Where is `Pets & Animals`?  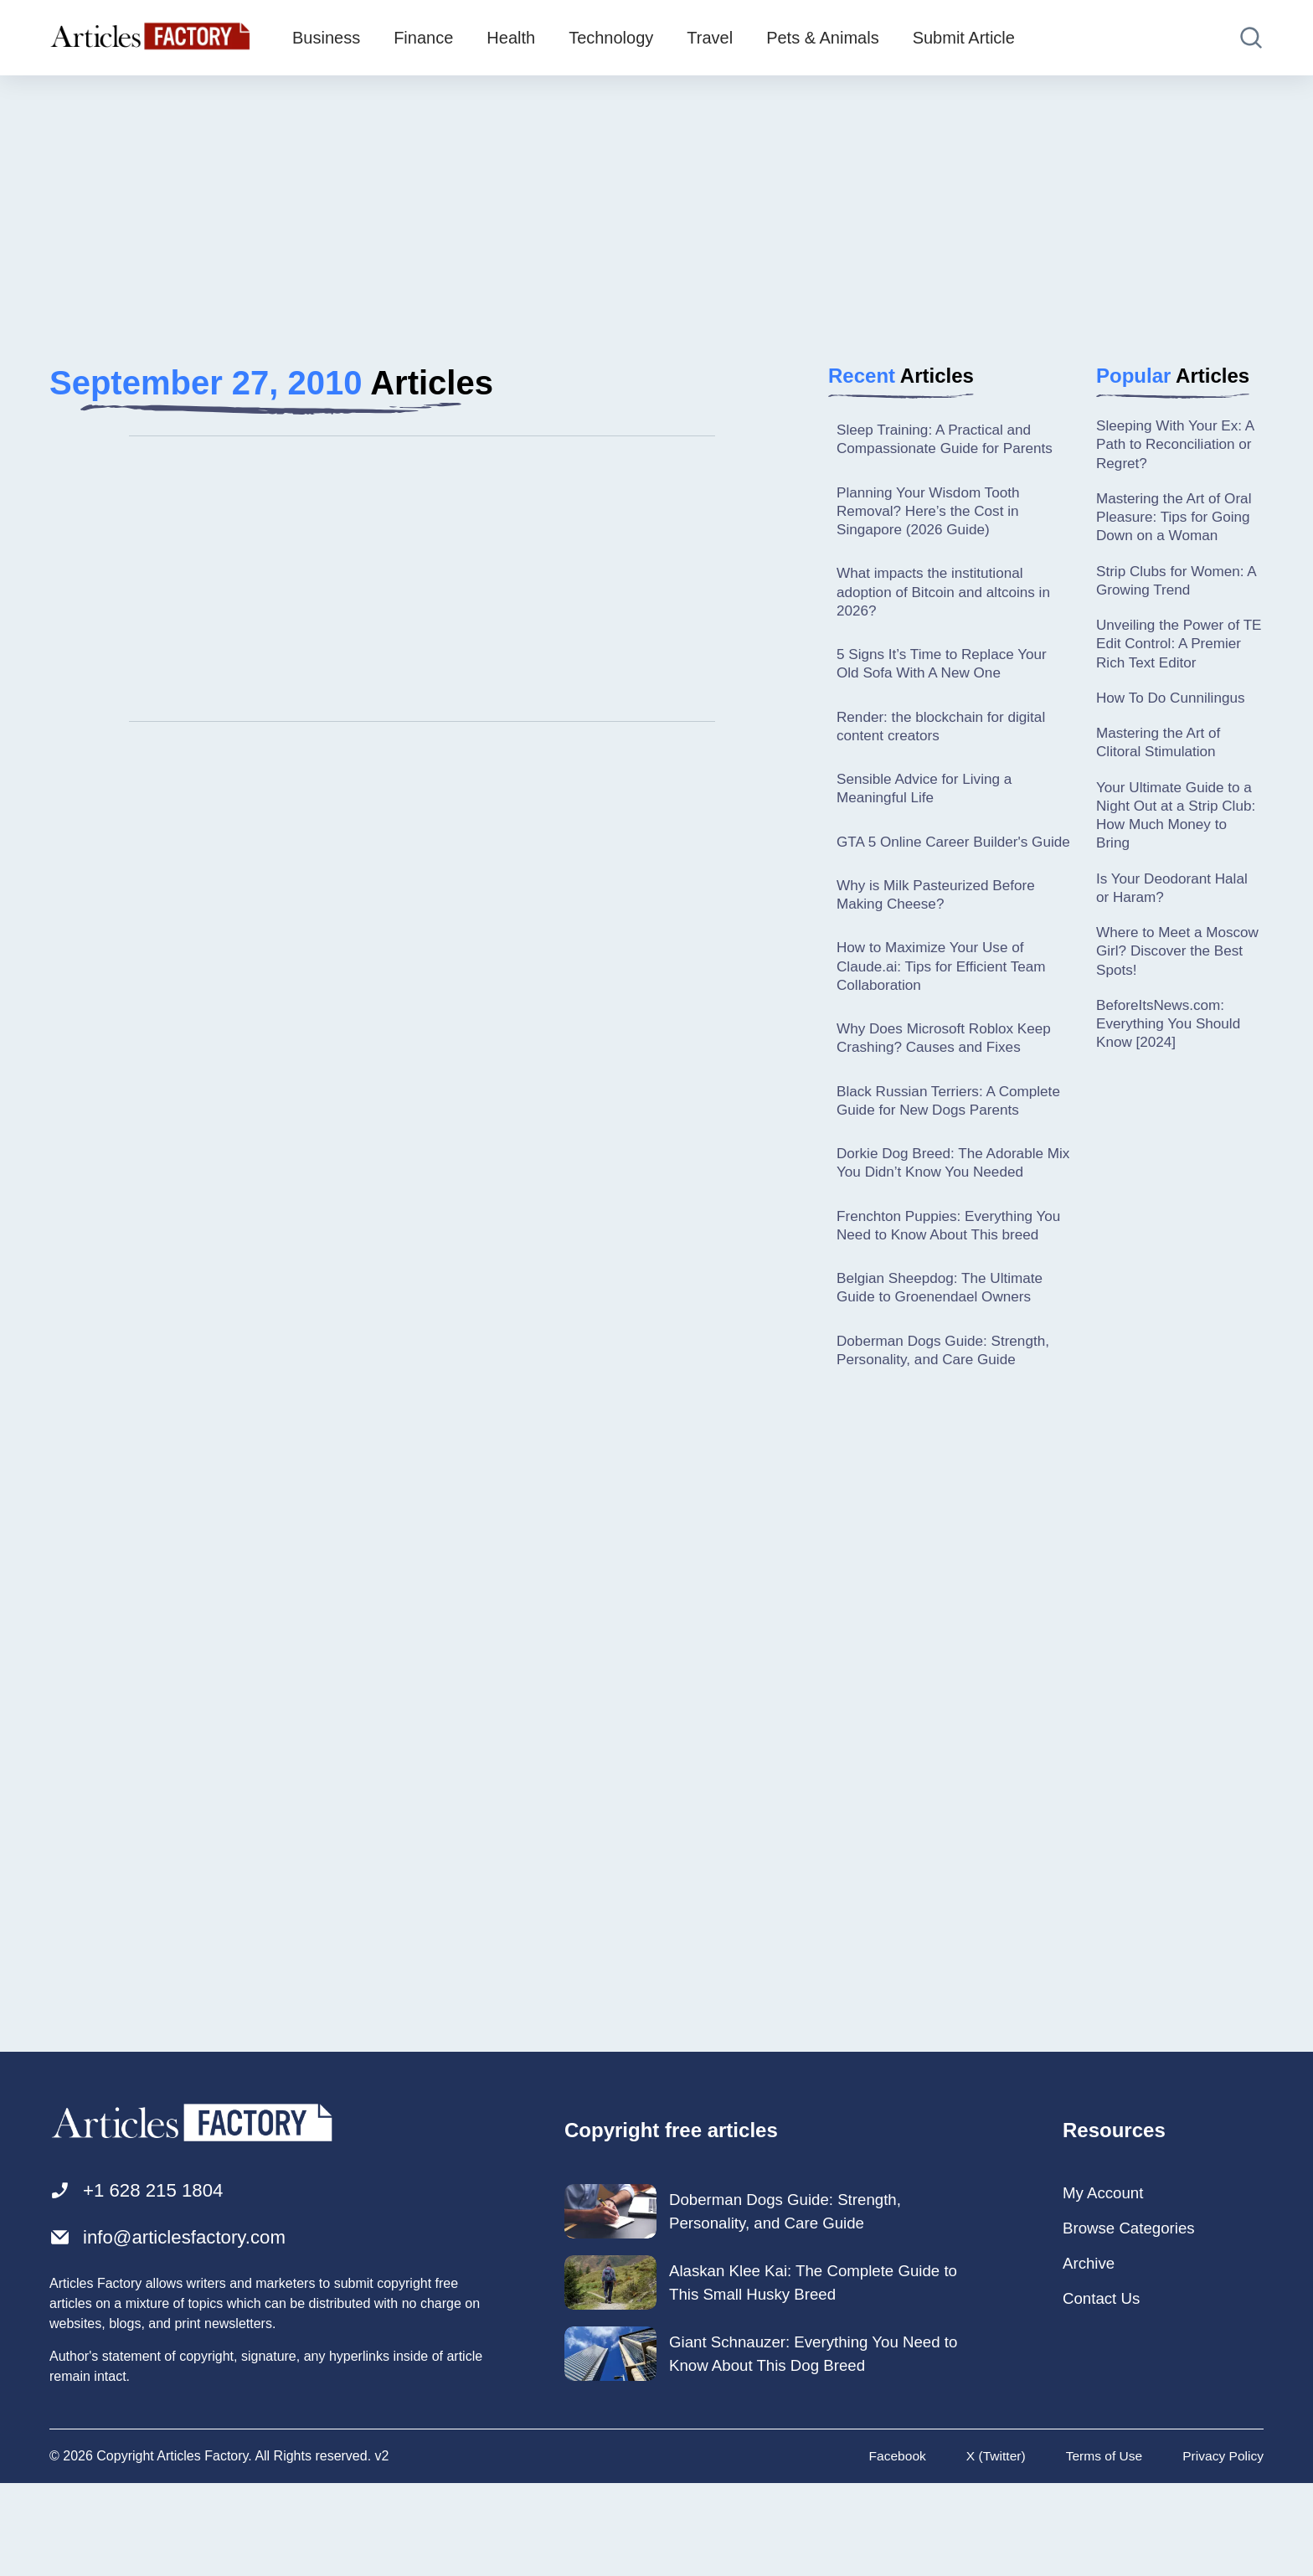
Pets & Animals is located at coordinates (822, 37).